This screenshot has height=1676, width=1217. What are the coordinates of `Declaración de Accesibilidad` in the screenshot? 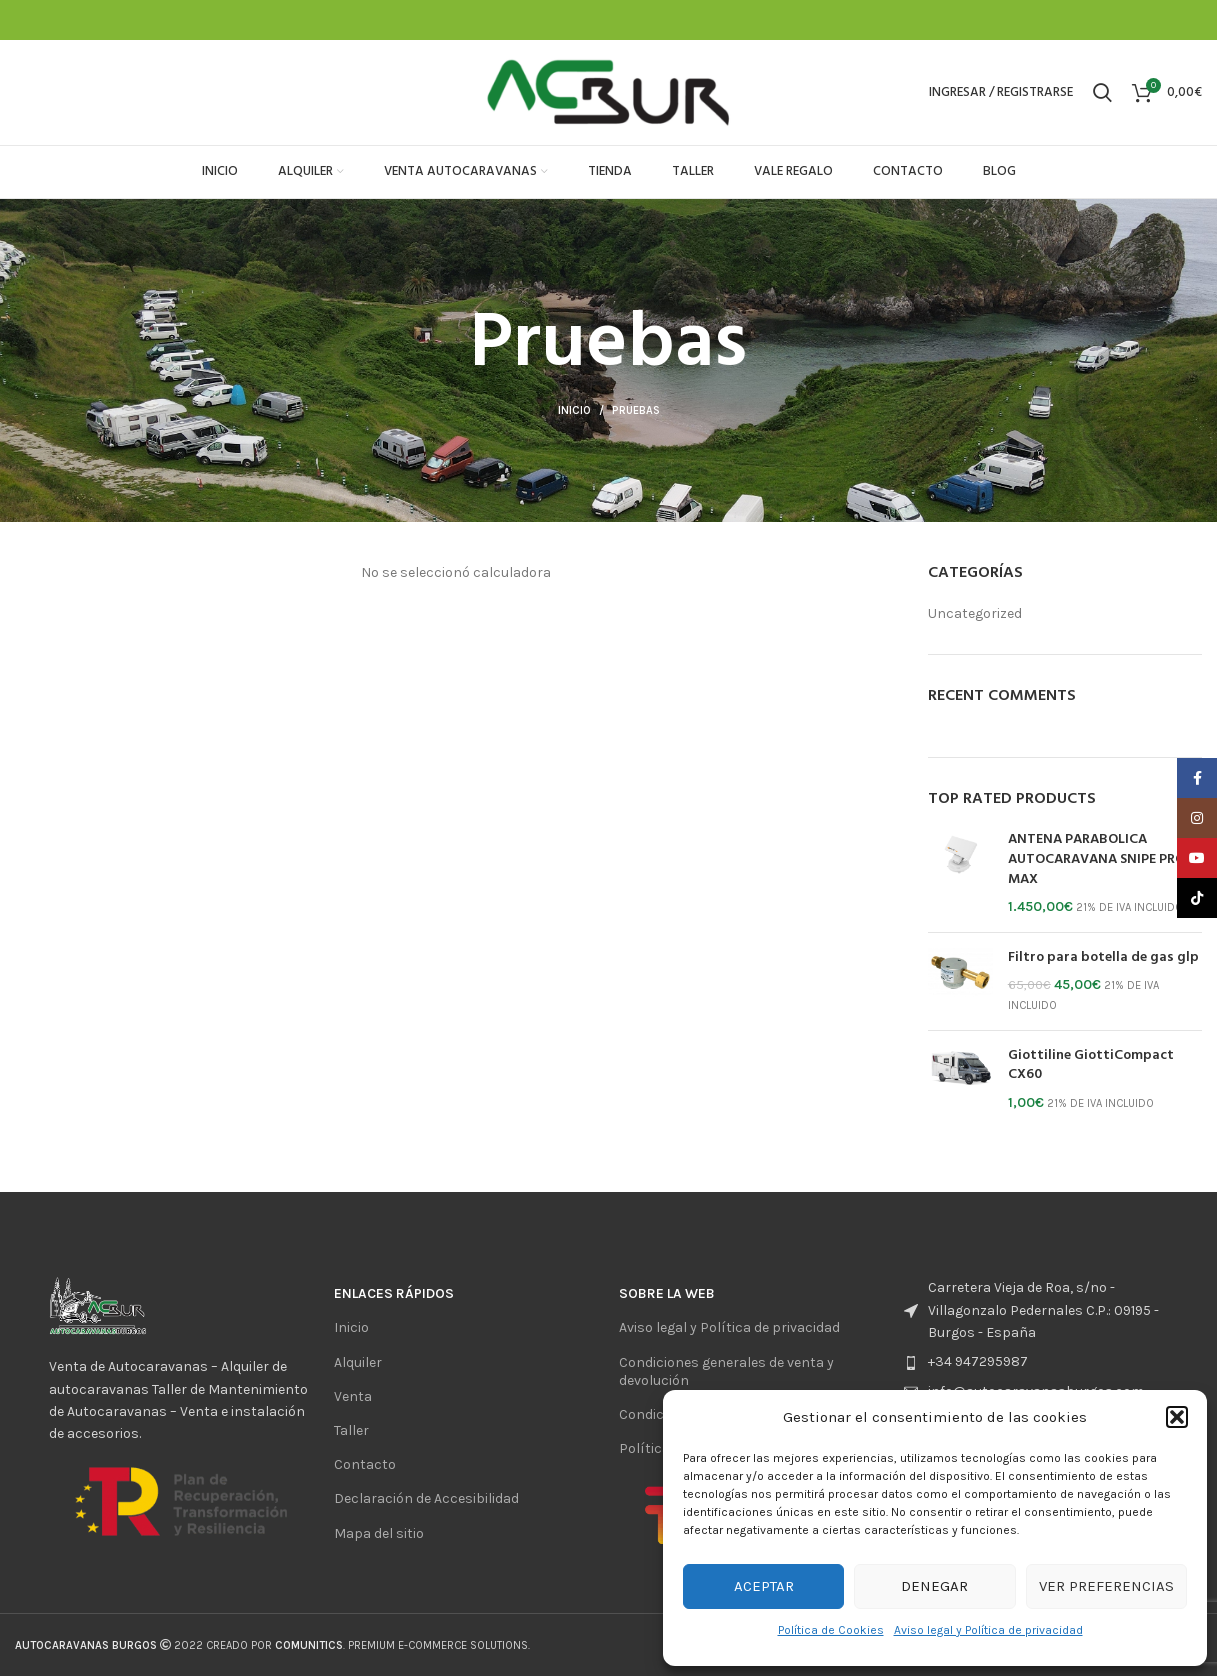 It's located at (426, 1498).